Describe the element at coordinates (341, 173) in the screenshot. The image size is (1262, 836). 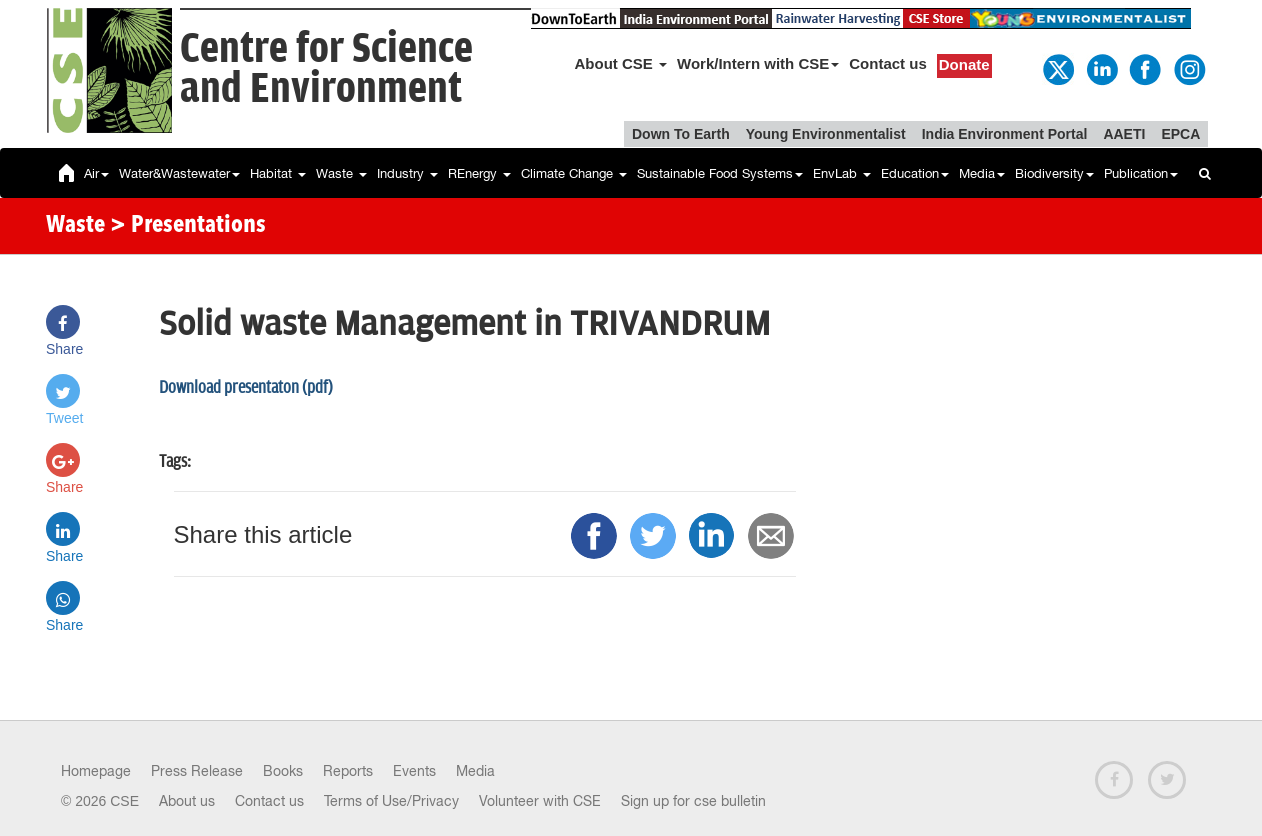
I see `Waste` at that location.